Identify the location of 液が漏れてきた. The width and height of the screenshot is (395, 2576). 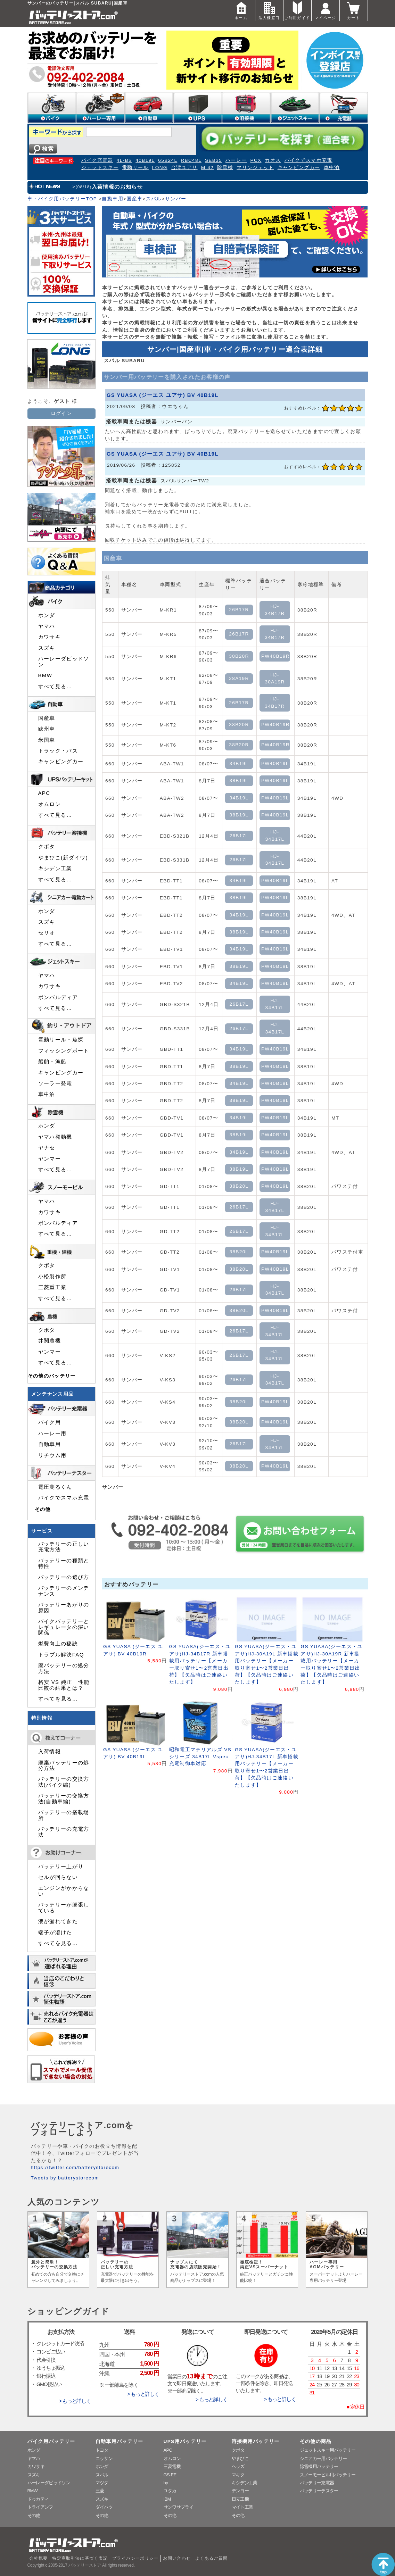
(58, 1921).